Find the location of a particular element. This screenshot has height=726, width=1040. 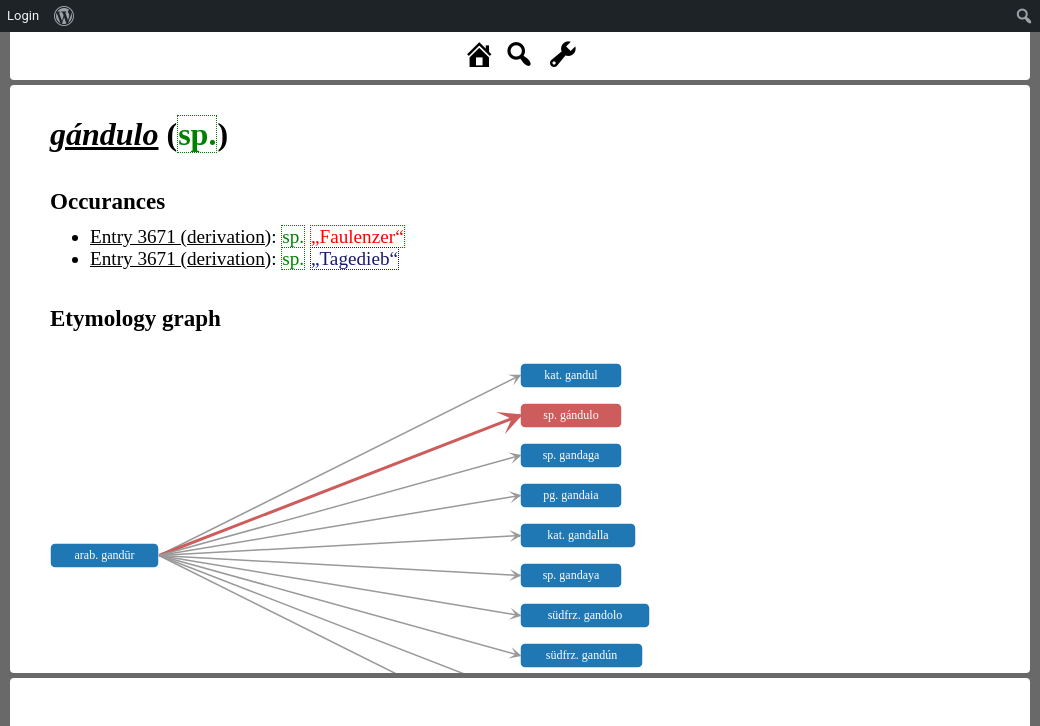

Entry 3671 (derivation) is located at coordinates (180, 236).